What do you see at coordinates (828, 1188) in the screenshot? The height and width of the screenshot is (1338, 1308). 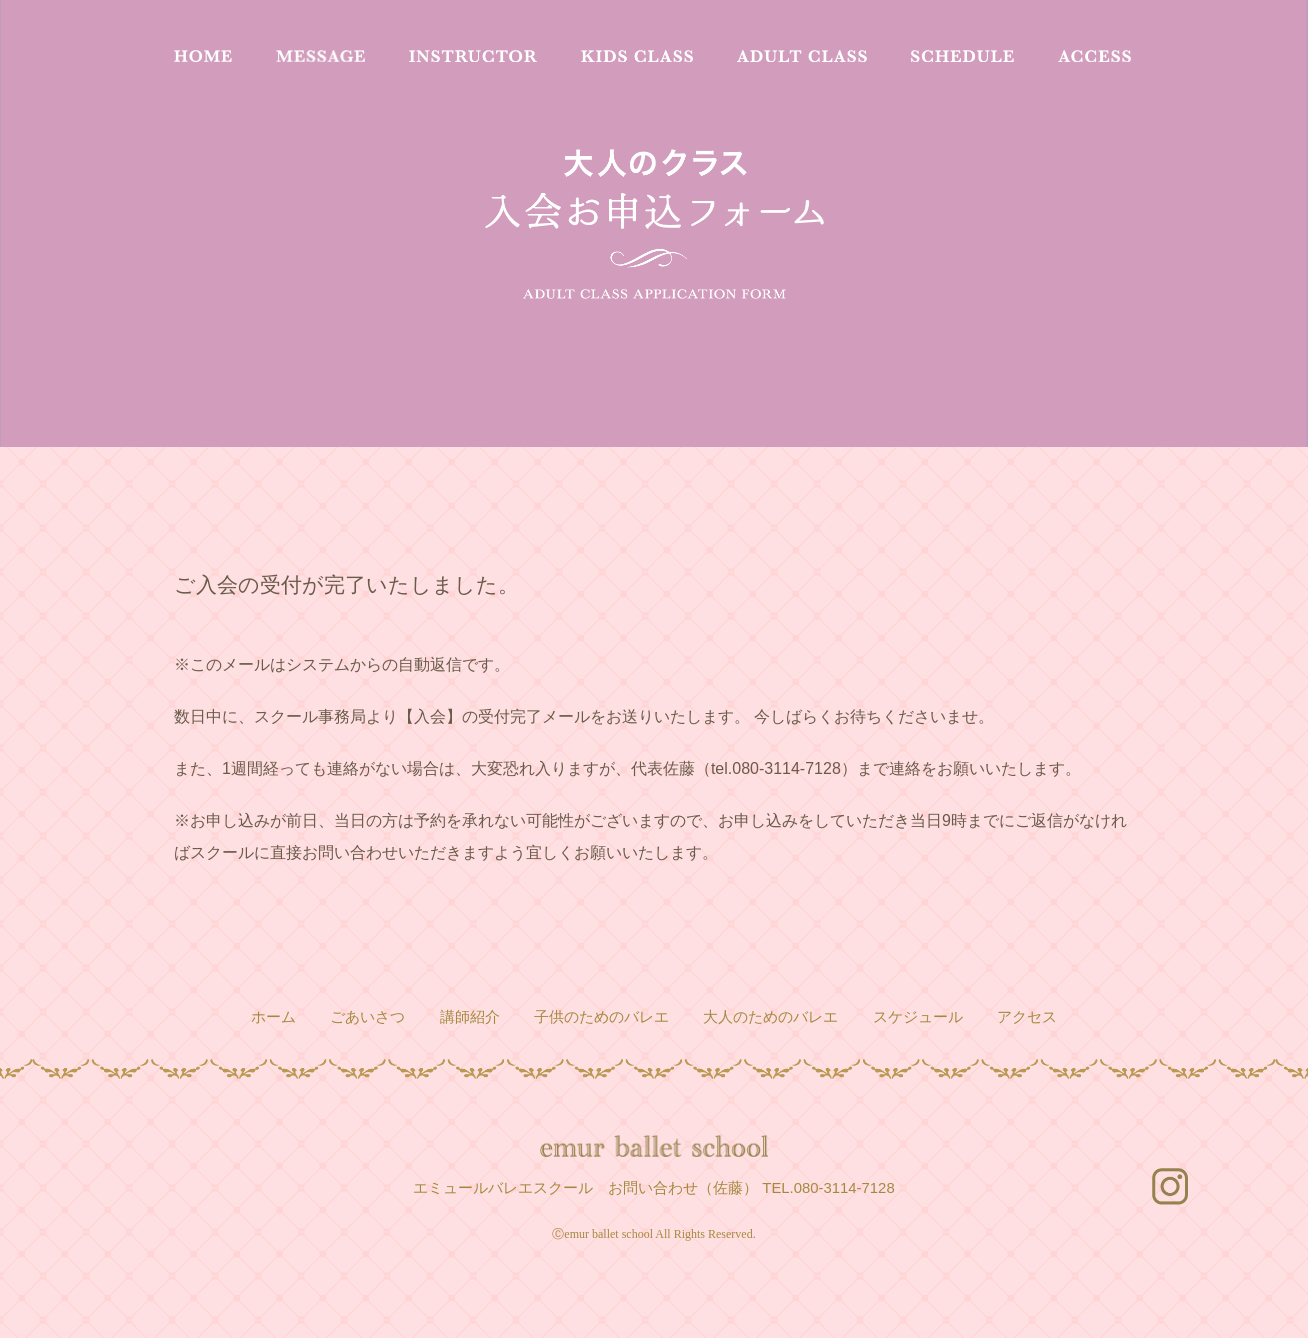 I see `TEL.080-3114-7128` at bounding box center [828, 1188].